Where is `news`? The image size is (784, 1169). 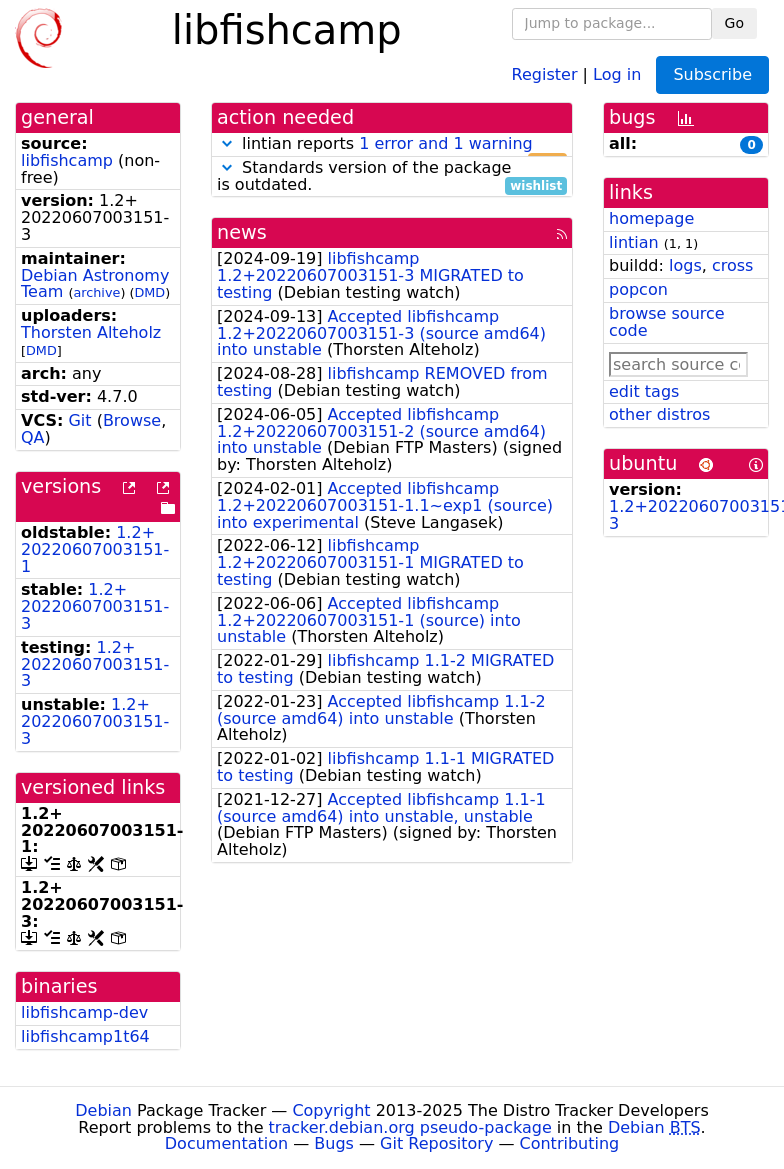 news is located at coordinates (242, 232).